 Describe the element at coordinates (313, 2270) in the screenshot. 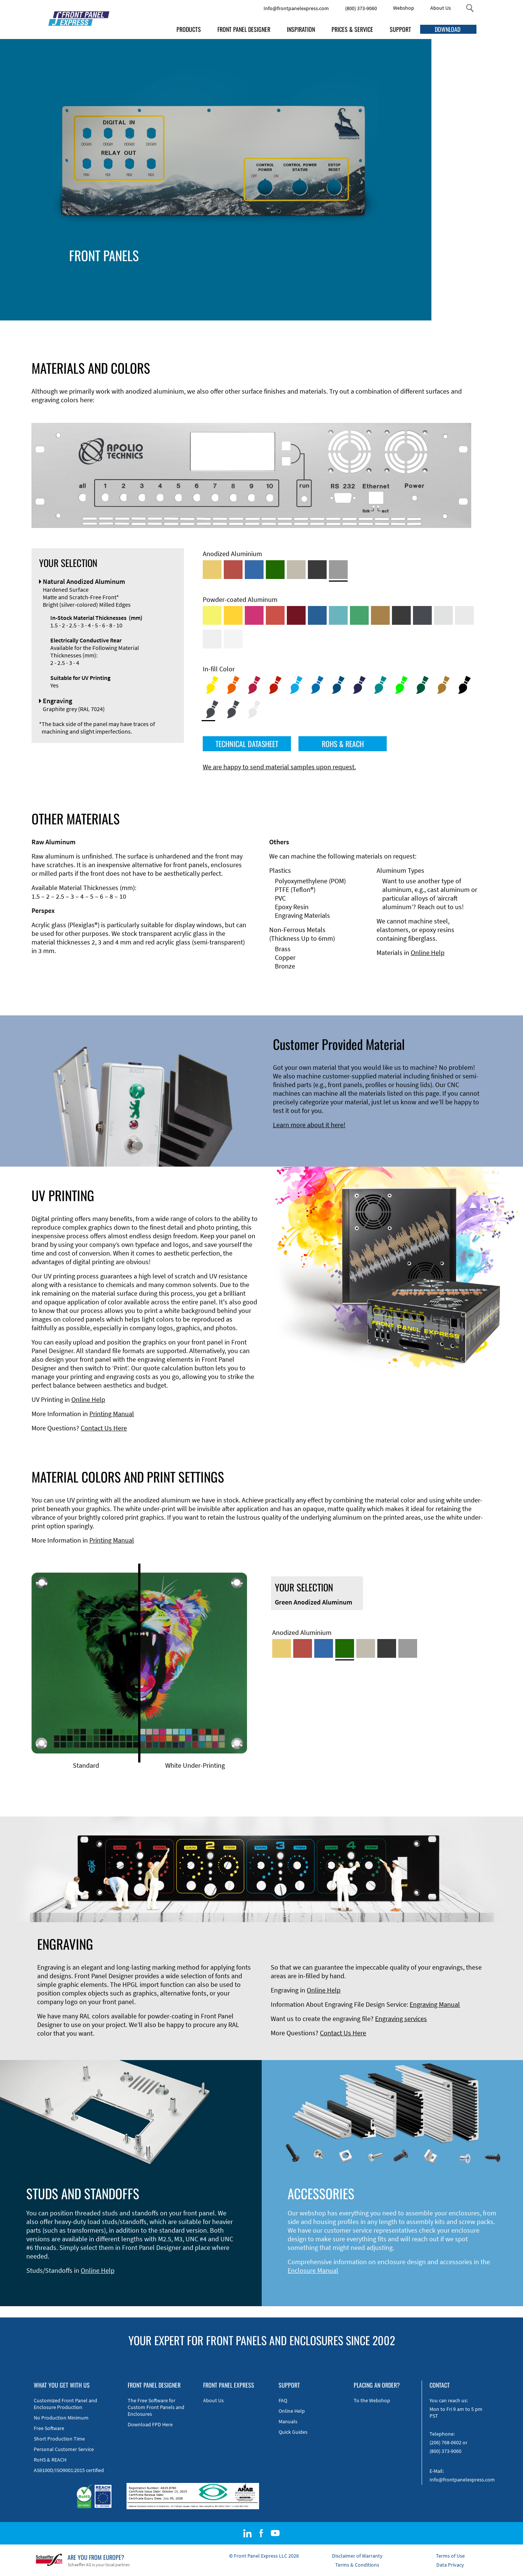

I see `Enclosure Manual` at that location.